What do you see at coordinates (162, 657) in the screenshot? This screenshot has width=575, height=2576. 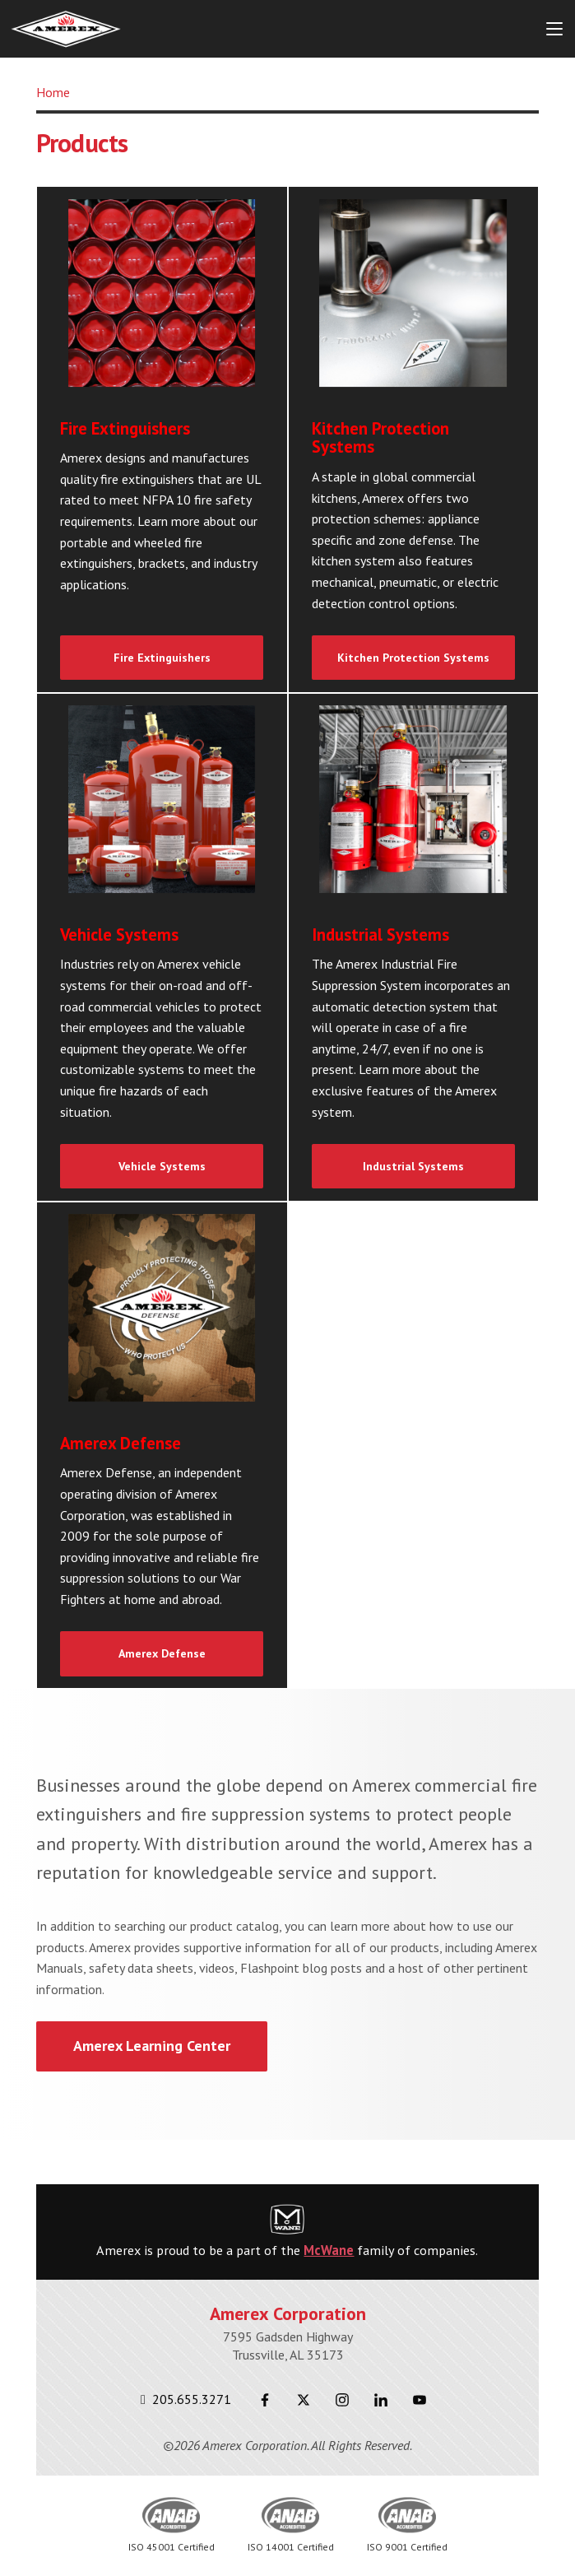 I see `Fire Extinguishers` at bounding box center [162, 657].